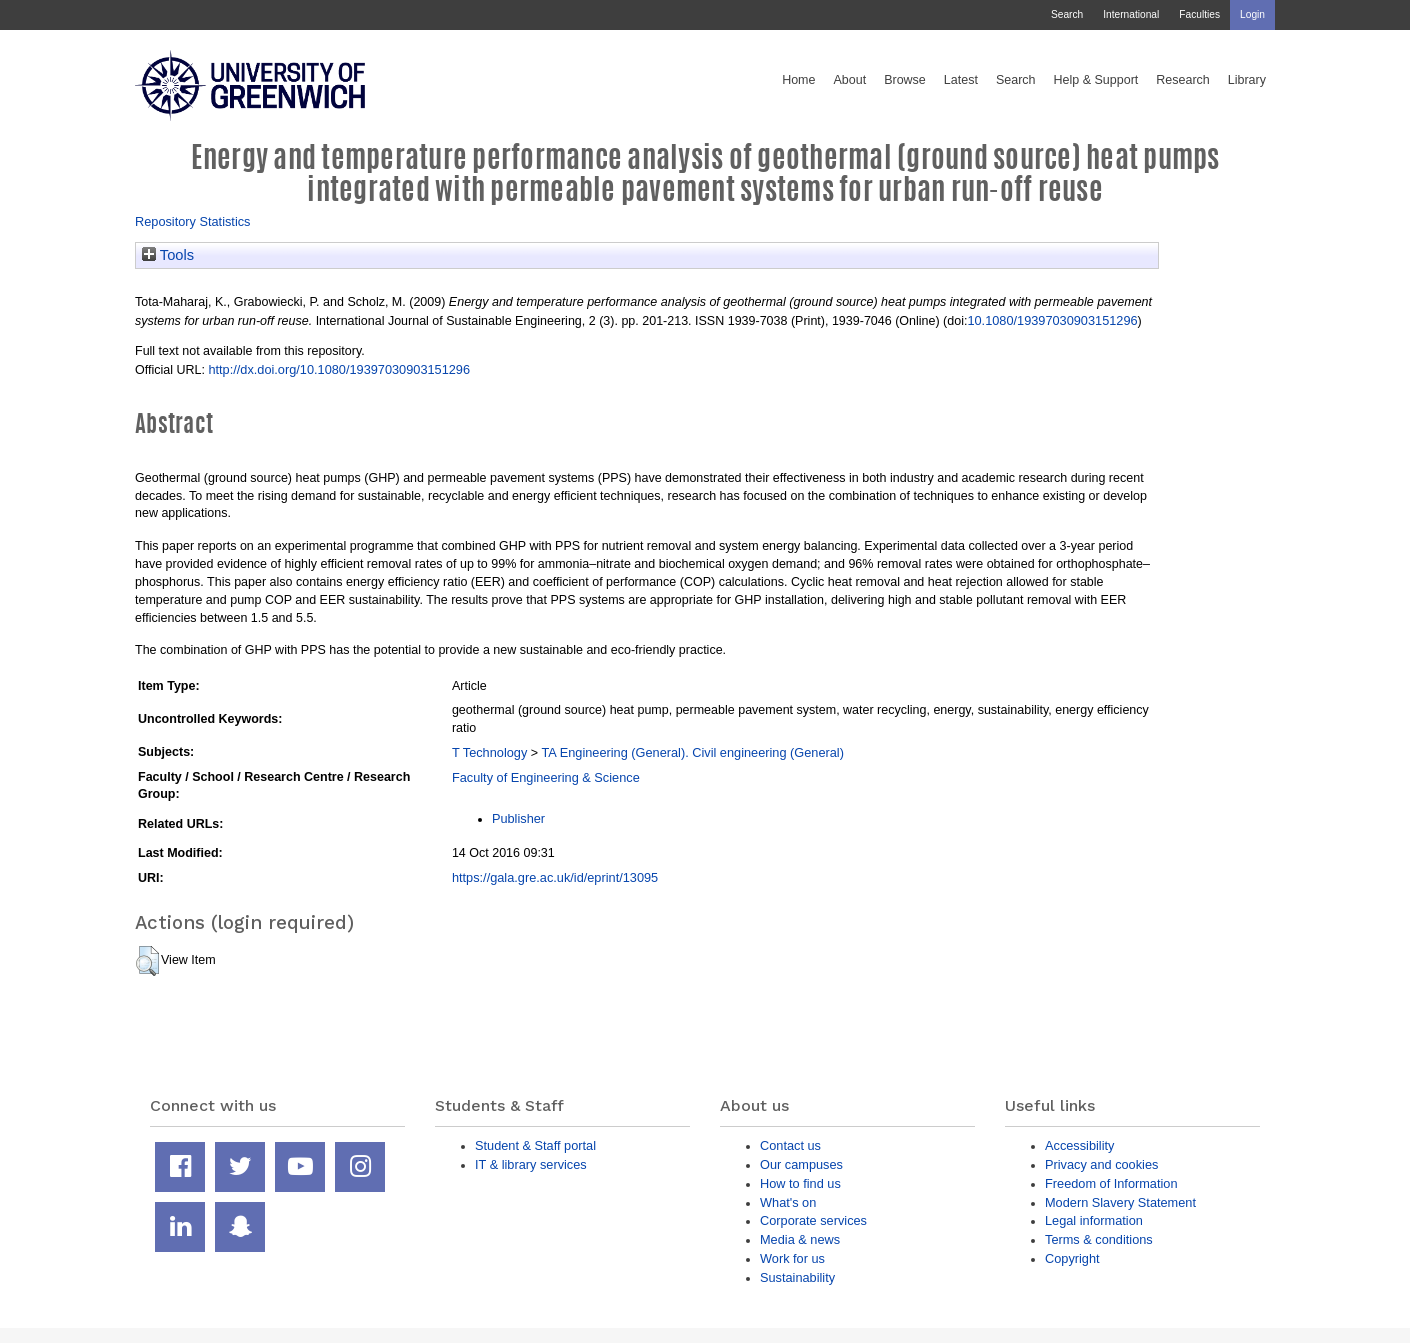  What do you see at coordinates (1072, 1258) in the screenshot?
I see `Copyright` at bounding box center [1072, 1258].